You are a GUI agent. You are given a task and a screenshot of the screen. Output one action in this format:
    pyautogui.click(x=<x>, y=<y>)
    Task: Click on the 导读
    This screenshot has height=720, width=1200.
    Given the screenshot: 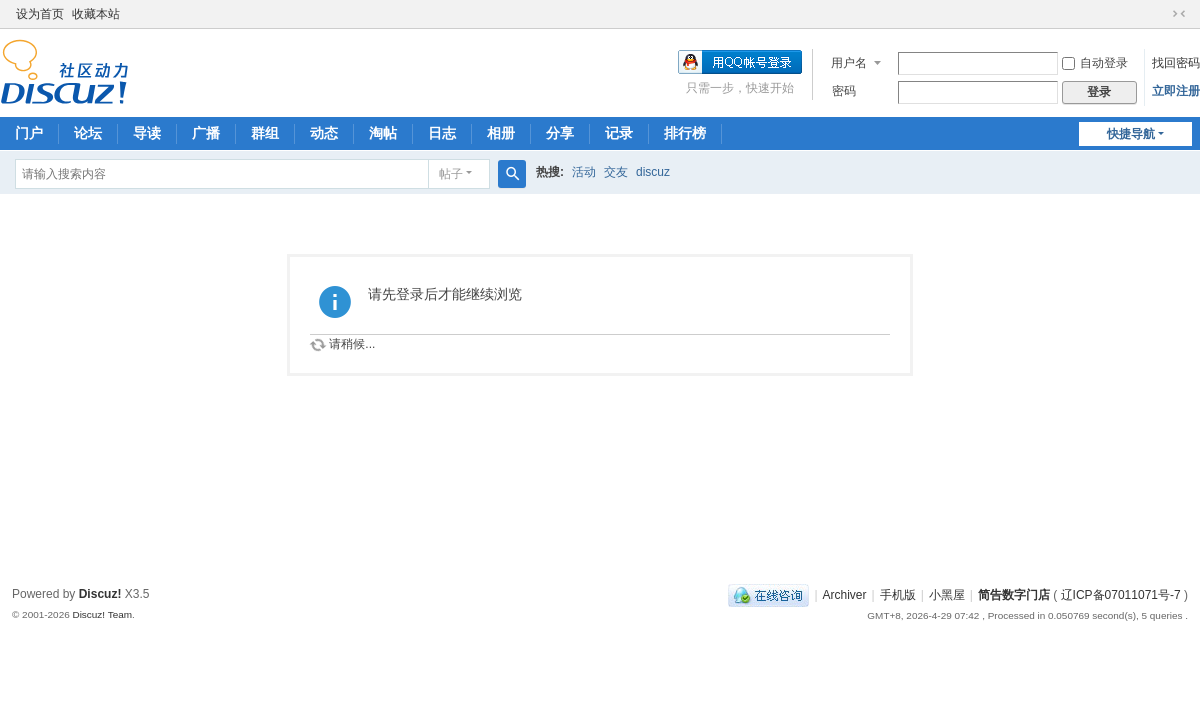 What is the action you would take?
    pyautogui.click(x=147, y=133)
    